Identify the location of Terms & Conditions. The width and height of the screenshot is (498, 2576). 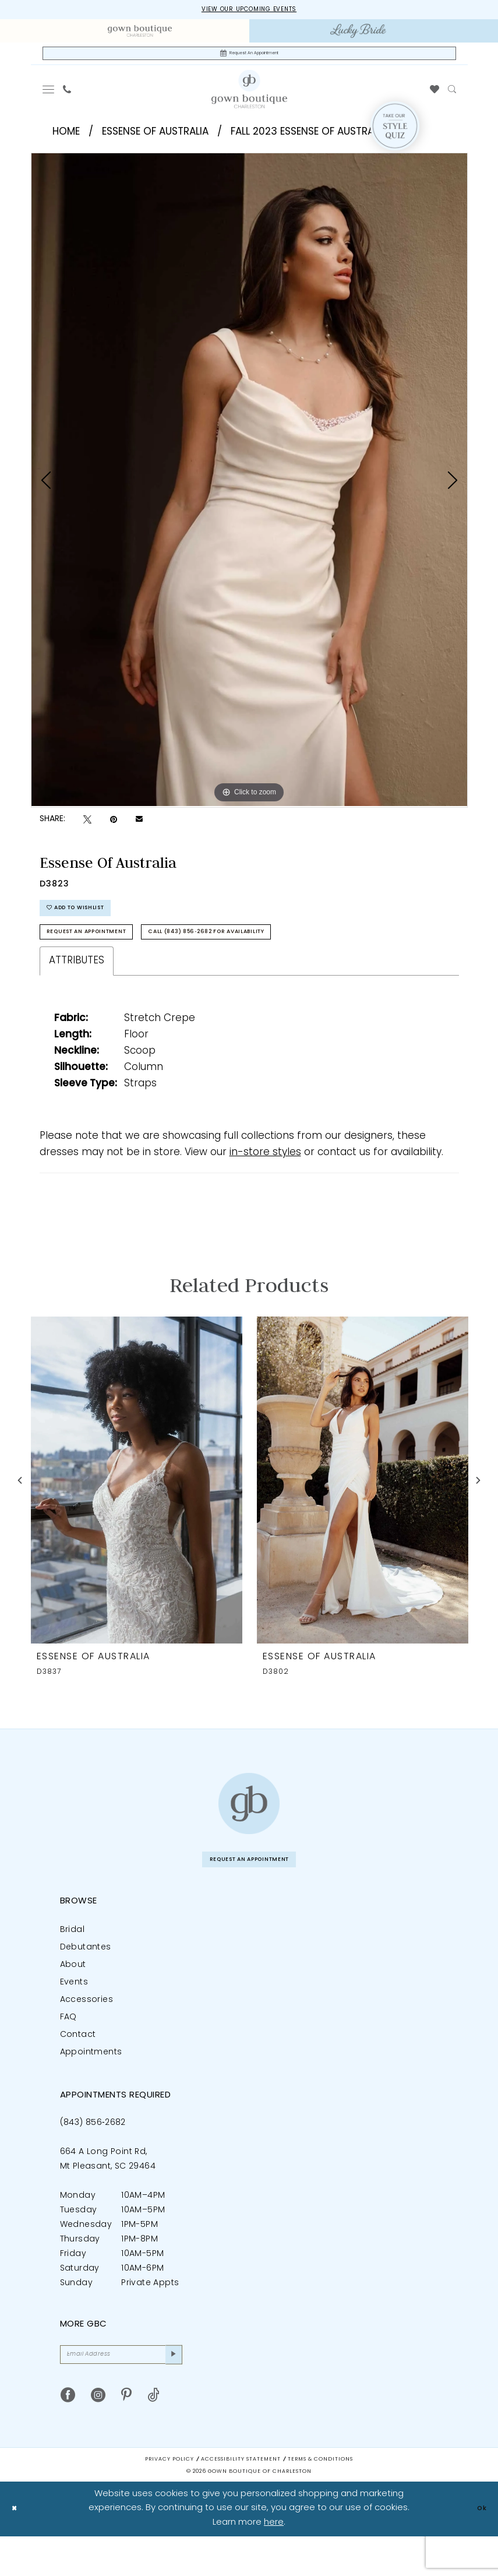
(320, 2498).